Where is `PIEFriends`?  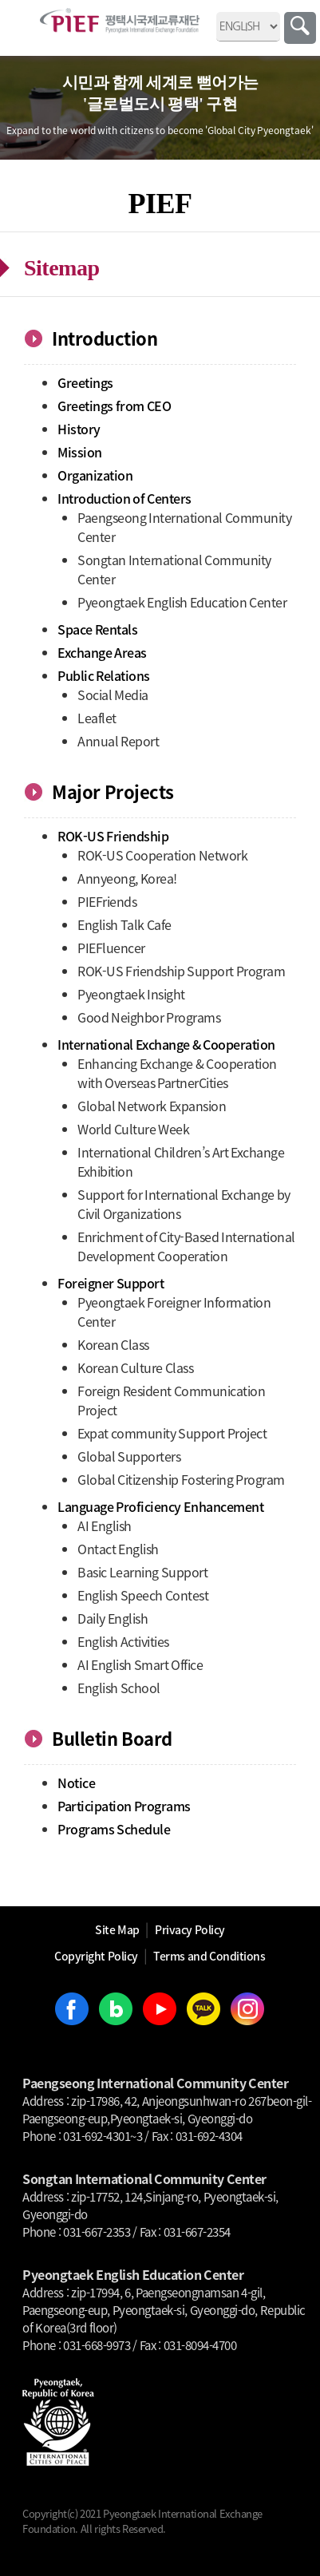 PIEFriends is located at coordinates (106, 901).